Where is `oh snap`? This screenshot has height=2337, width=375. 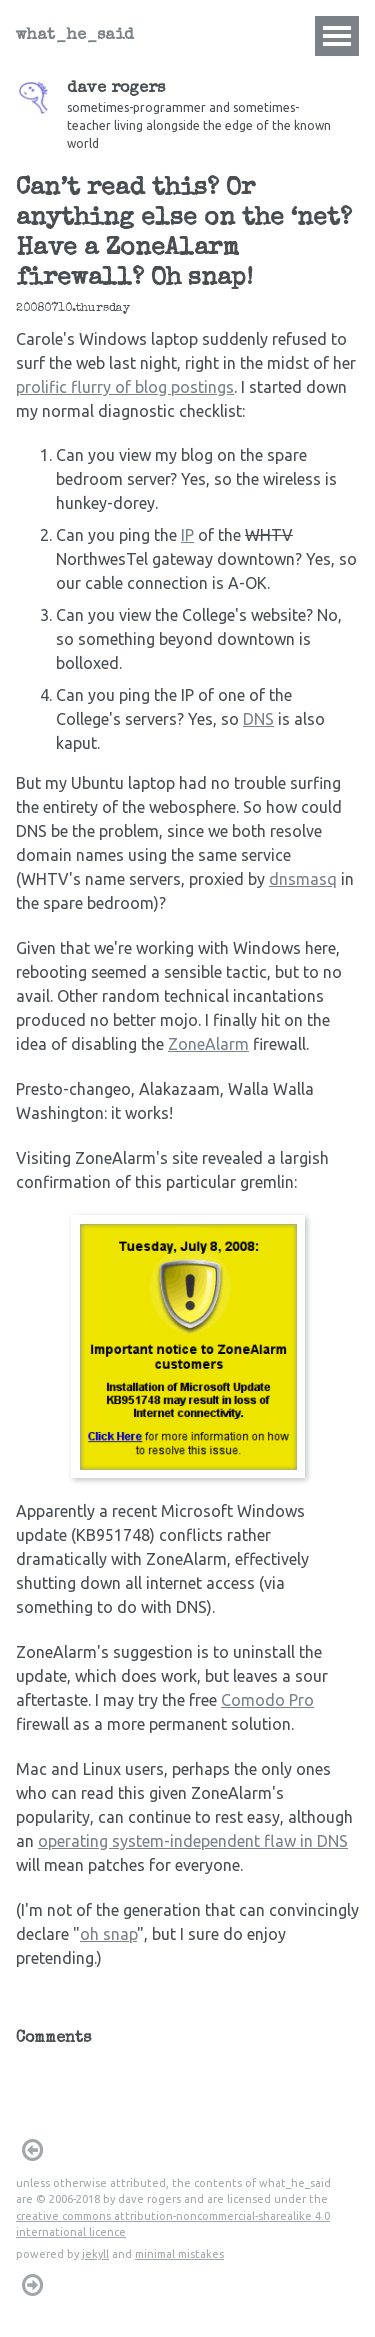 oh snap is located at coordinates (108, 1934).